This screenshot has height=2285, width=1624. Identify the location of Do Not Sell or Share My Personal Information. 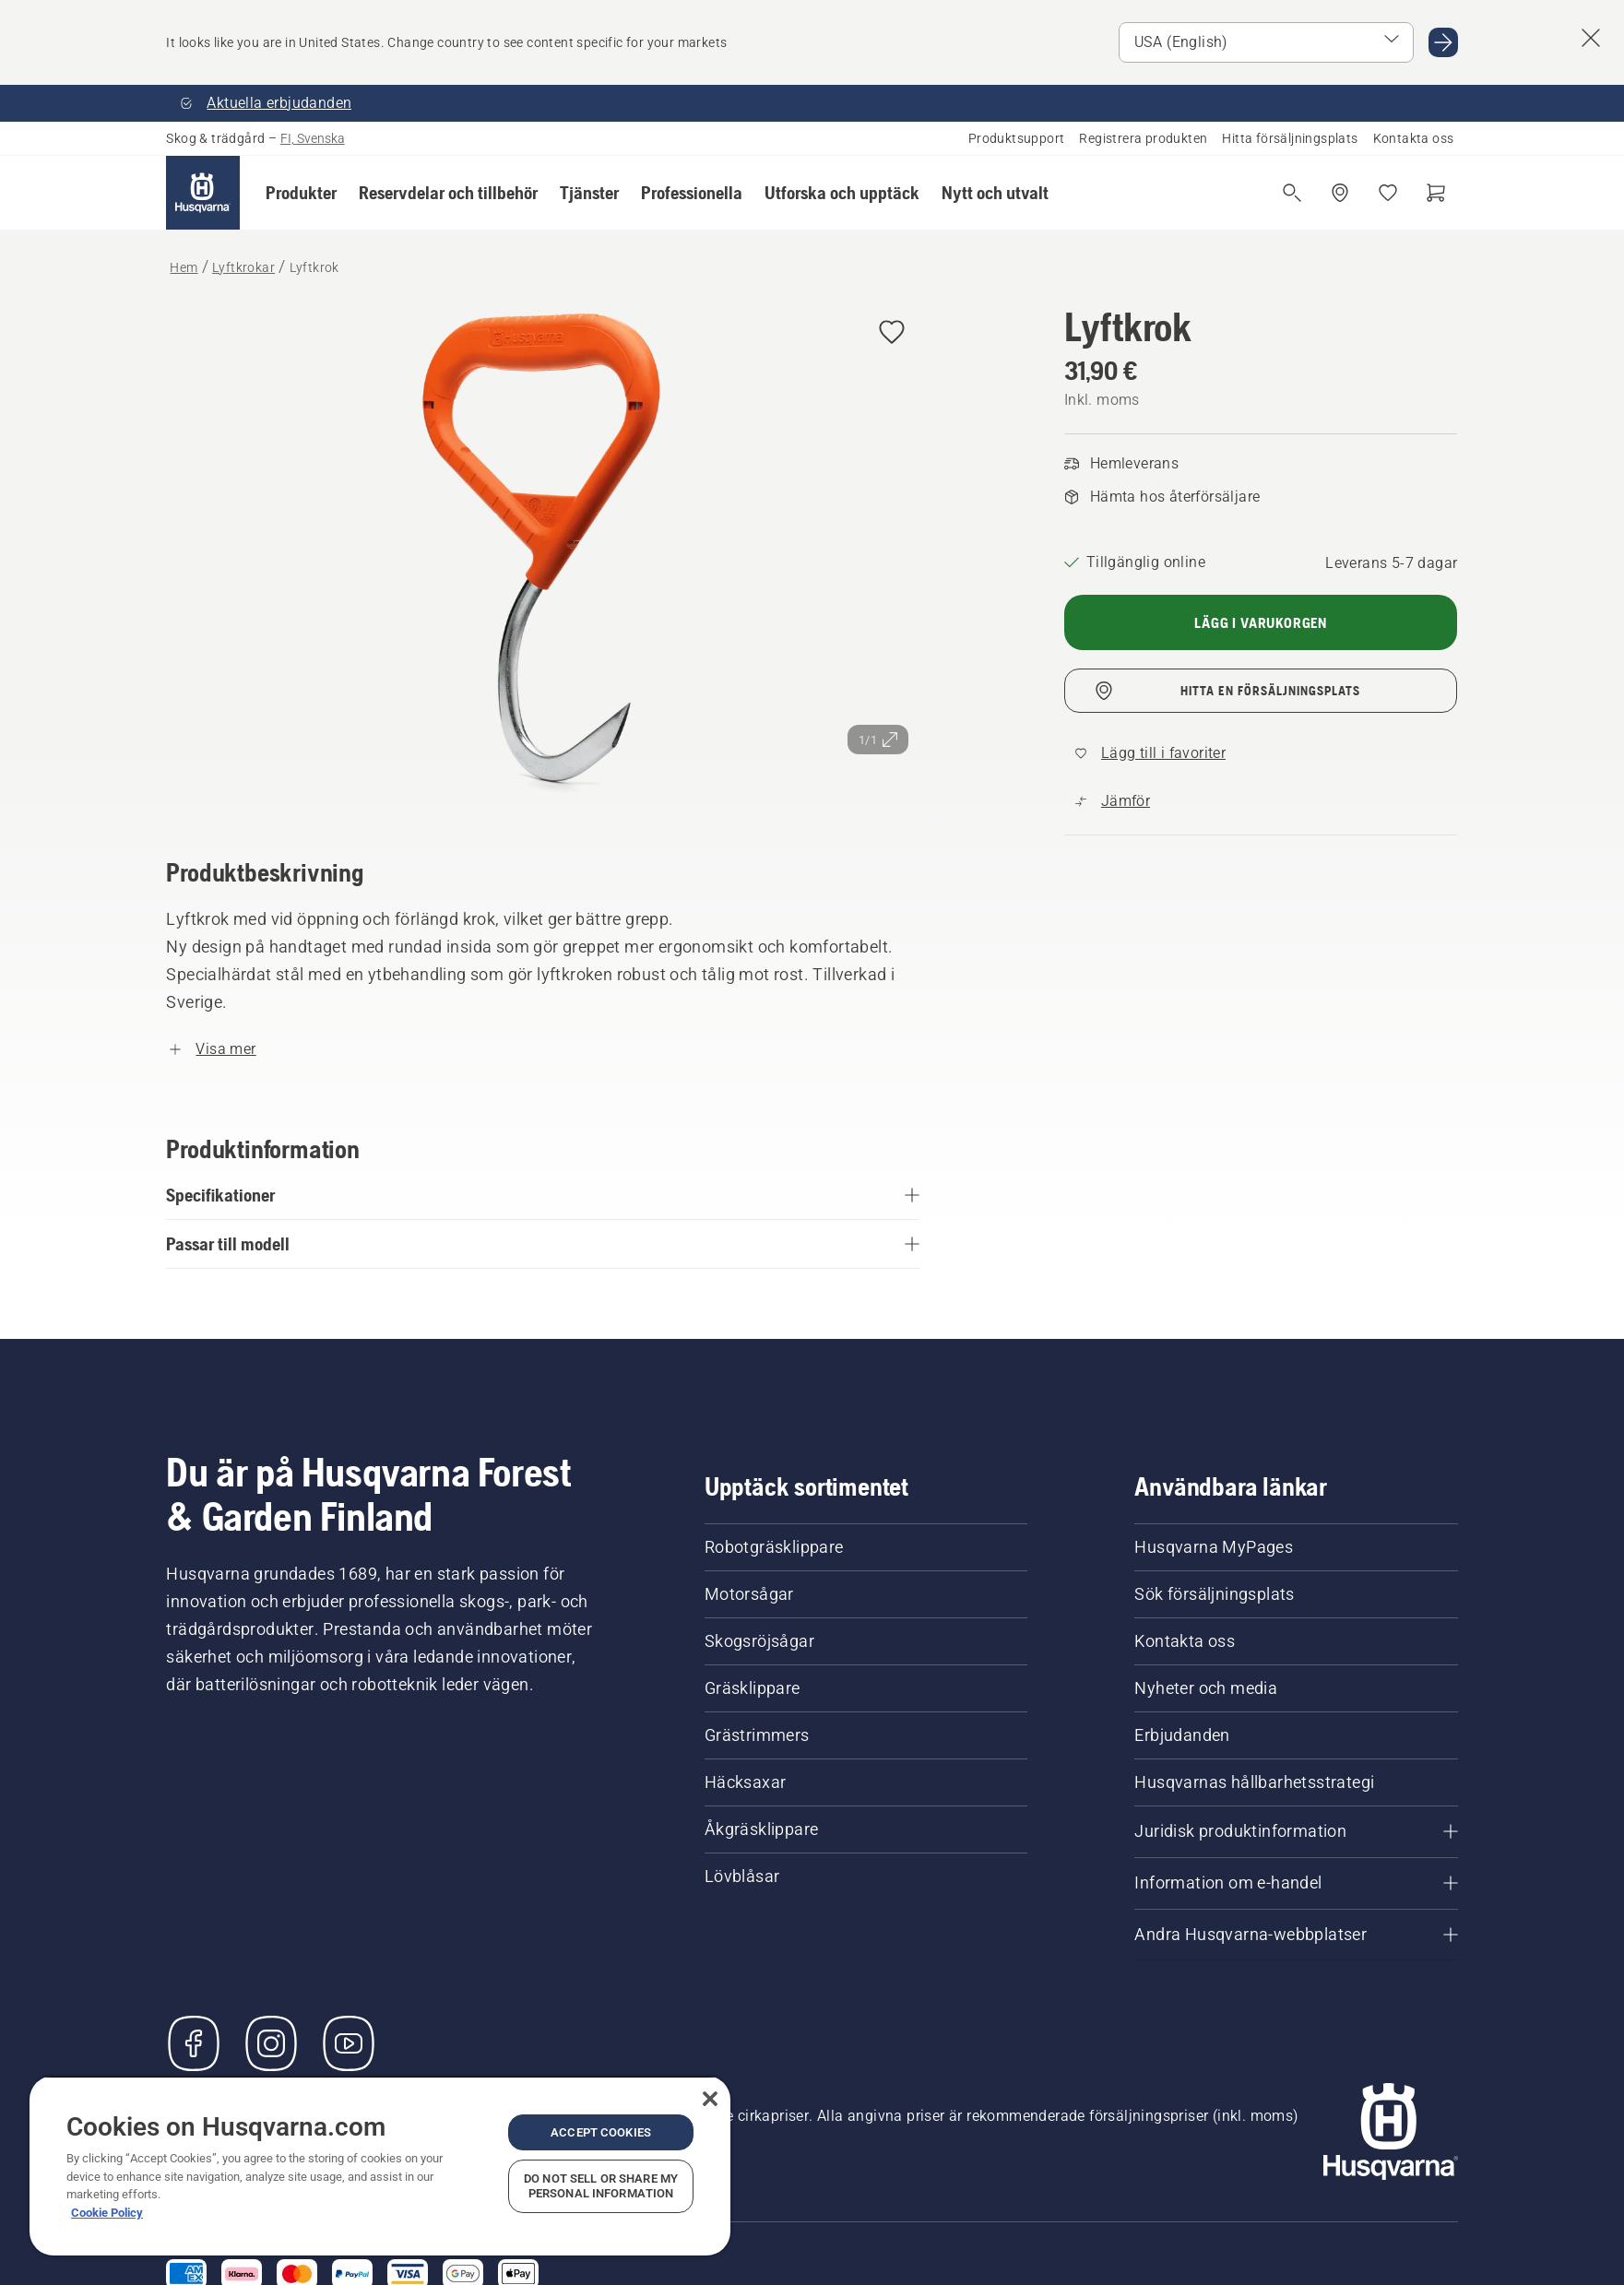
(601, 2186).